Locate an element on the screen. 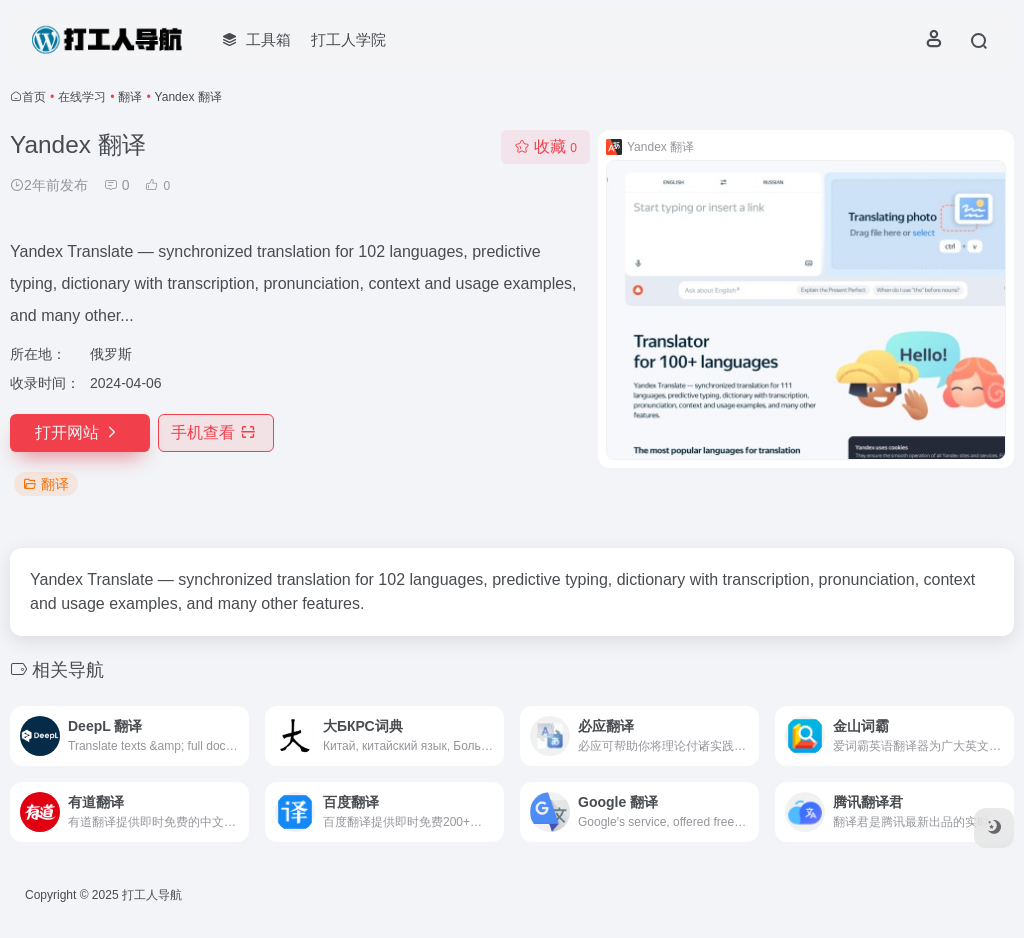 The height and width of the screenshot is (938, 1024). 收藏 is located at coordinates (545, 146).